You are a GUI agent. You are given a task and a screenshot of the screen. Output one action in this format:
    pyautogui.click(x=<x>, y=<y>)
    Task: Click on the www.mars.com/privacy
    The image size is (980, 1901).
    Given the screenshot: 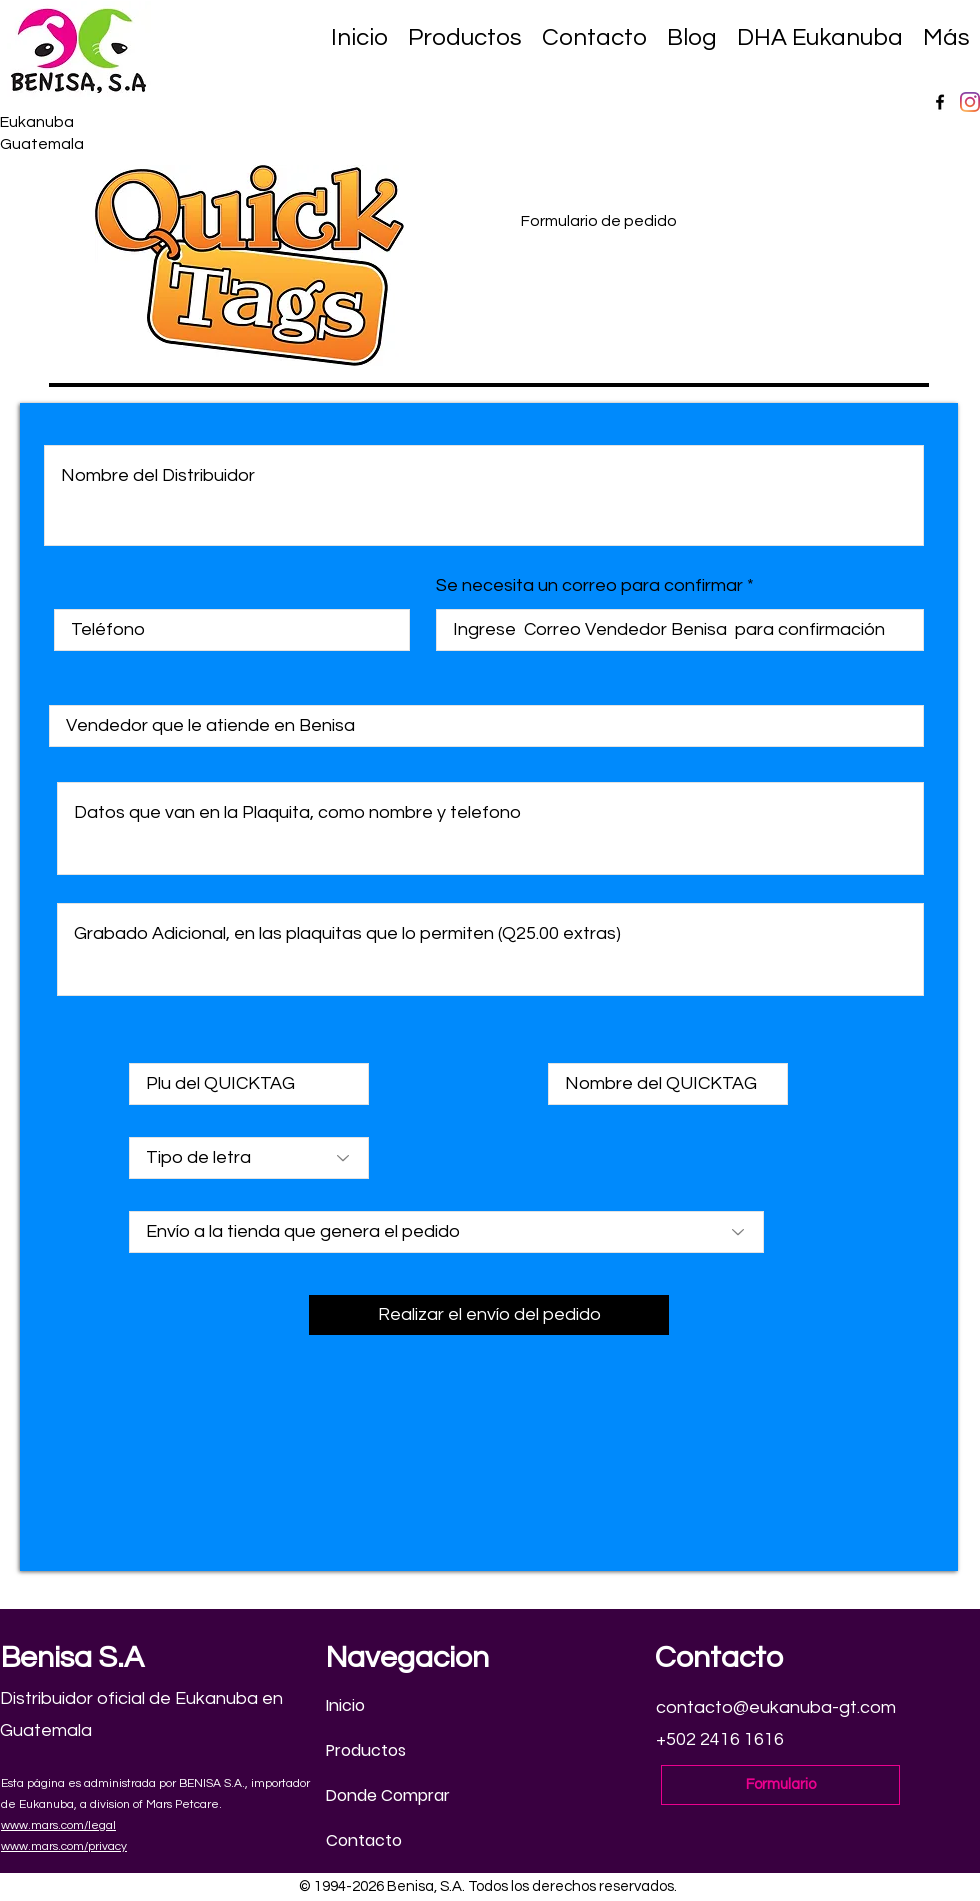 What is the action you would take?
    pyautogui.click(x=64, y=1846)
    